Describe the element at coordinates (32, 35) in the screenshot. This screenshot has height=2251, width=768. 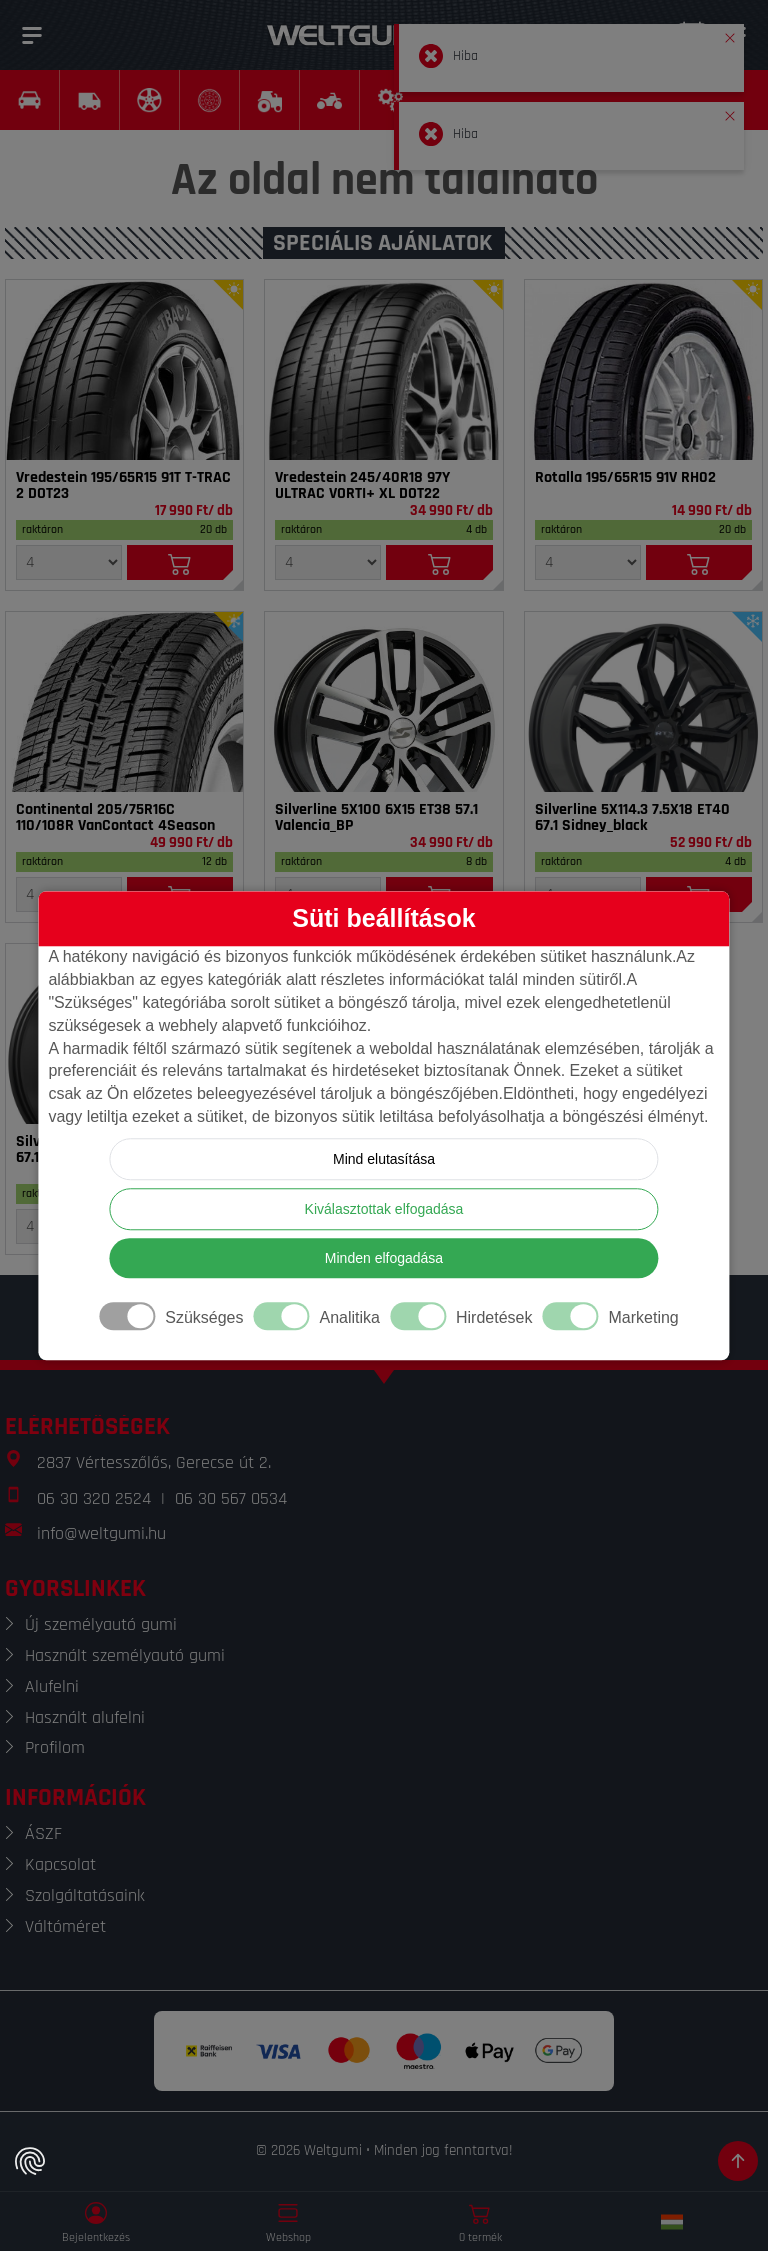
I see `[Menü]` at that location.